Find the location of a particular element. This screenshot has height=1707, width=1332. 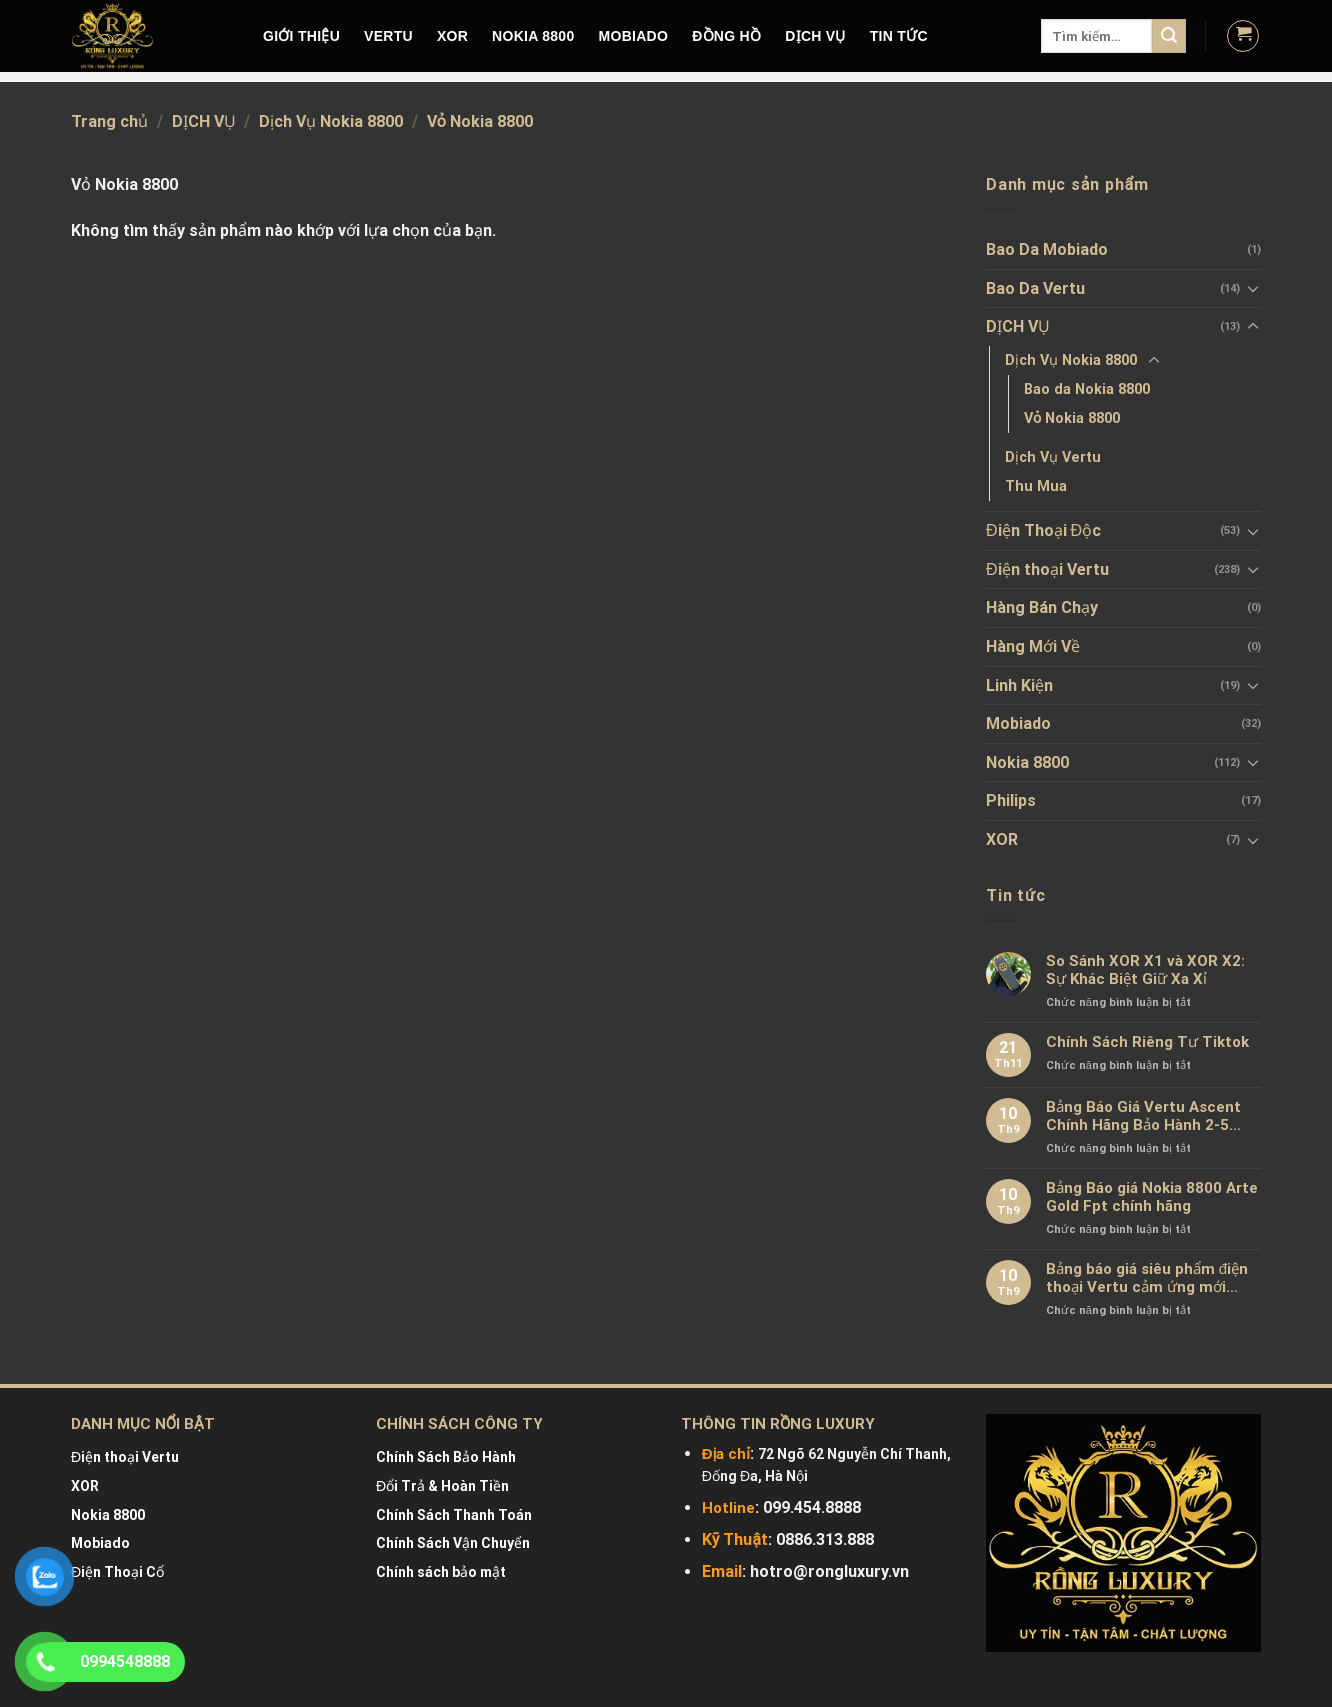

Mobiado is located at coordinates (1018, 723).